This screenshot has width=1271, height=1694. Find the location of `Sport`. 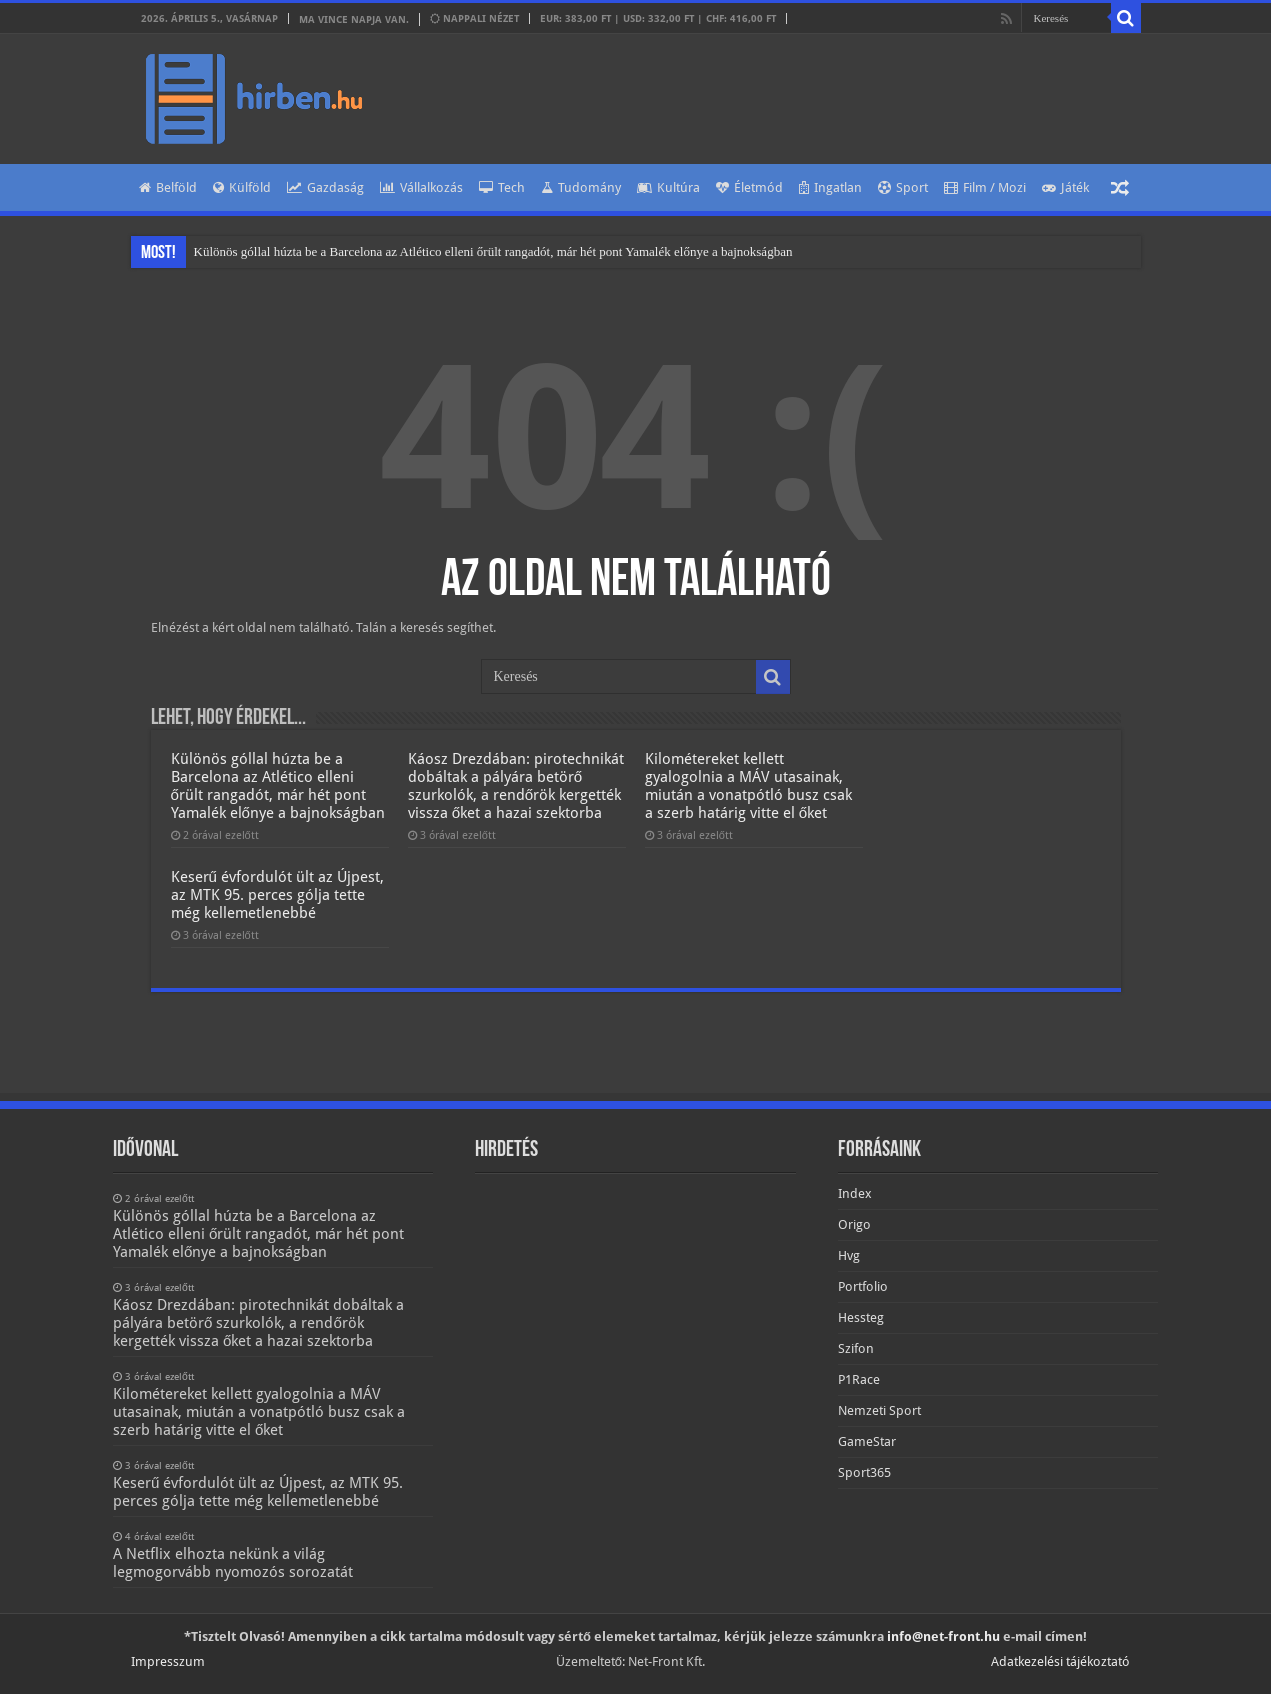

Sport is located at coordinates (903, 187).